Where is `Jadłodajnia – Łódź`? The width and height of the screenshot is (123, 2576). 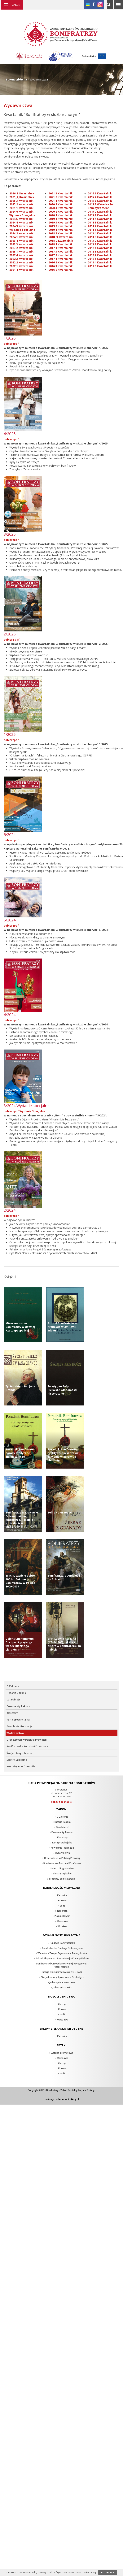
Jadłodajnia – Łódź is located at coordinates (62, 1987).